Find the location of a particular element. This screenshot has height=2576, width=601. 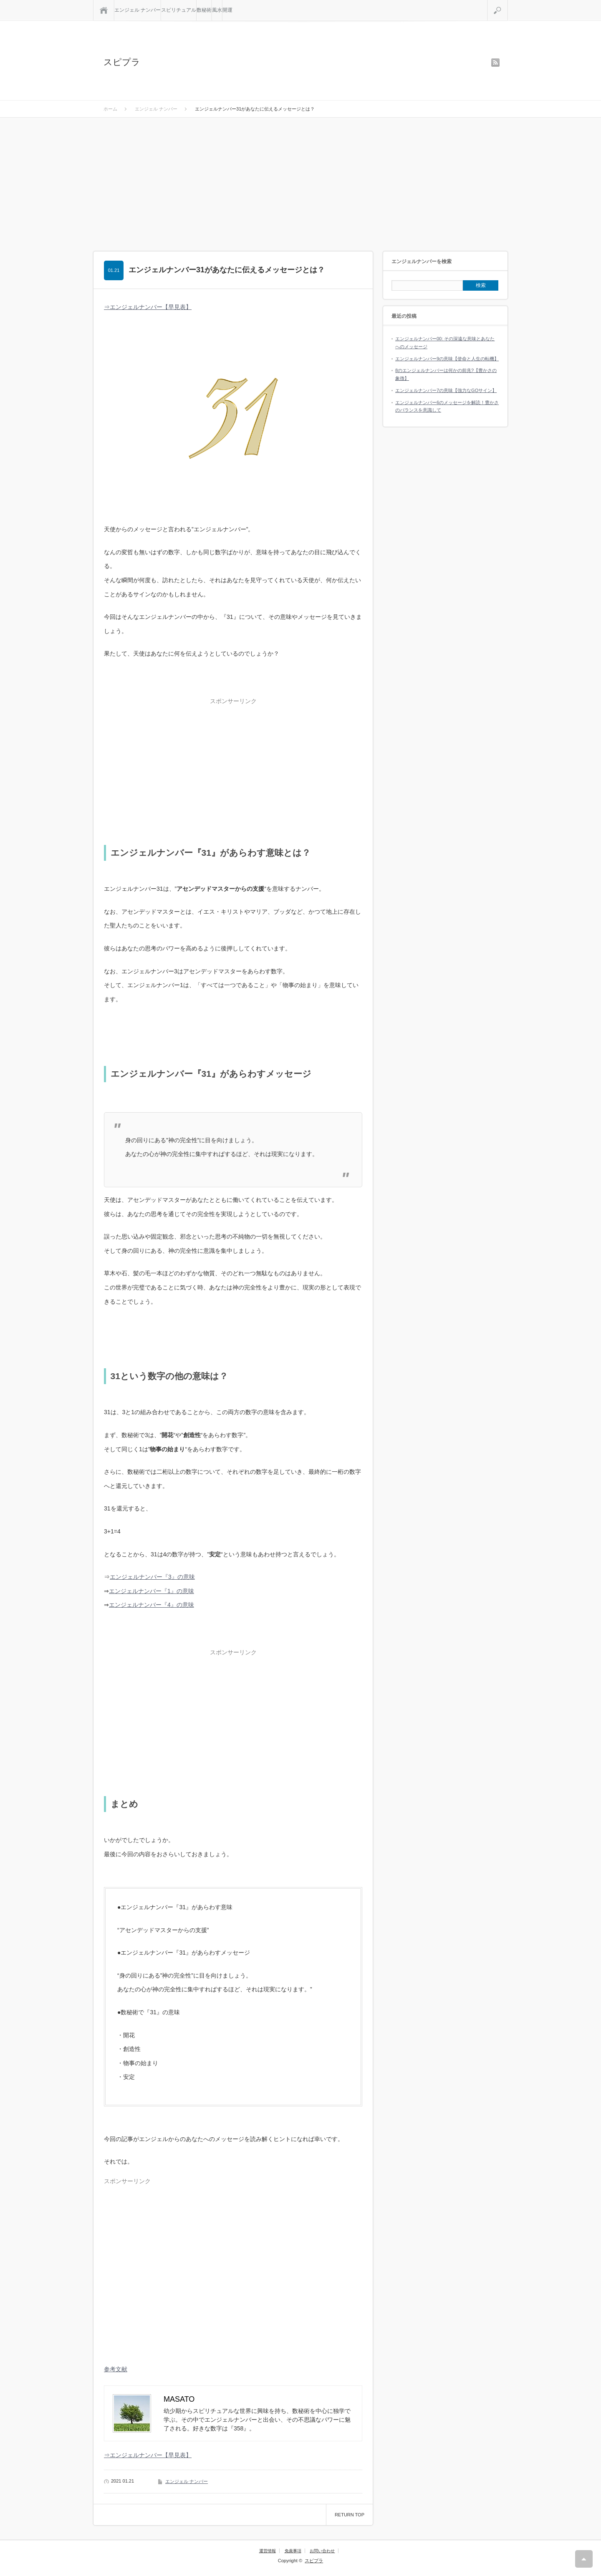

参考文献 is located at coordinates (115, 2369).